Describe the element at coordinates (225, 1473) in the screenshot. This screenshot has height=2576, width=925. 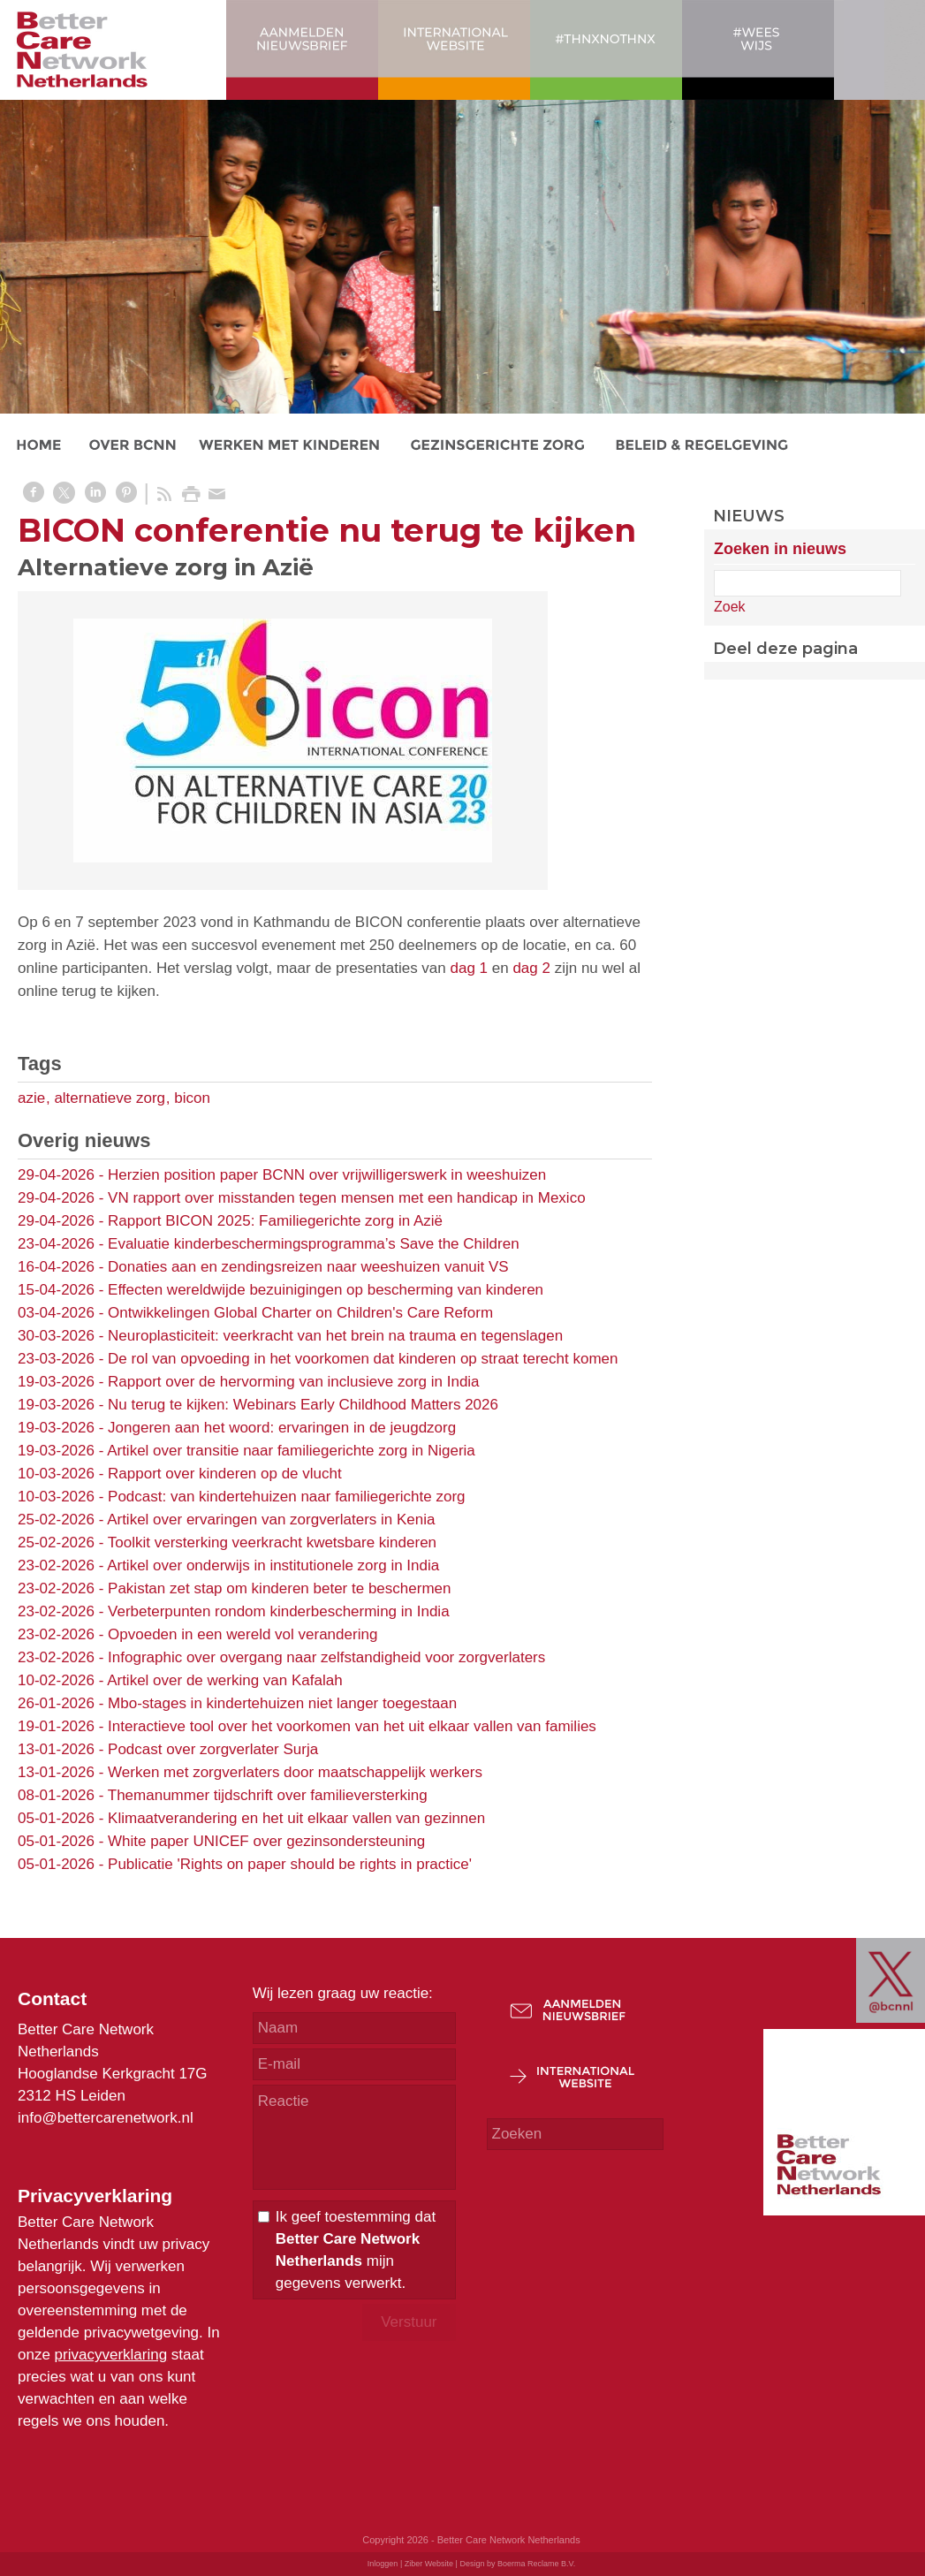
I see `Rapport over kinderen op de vlucht` at that location.